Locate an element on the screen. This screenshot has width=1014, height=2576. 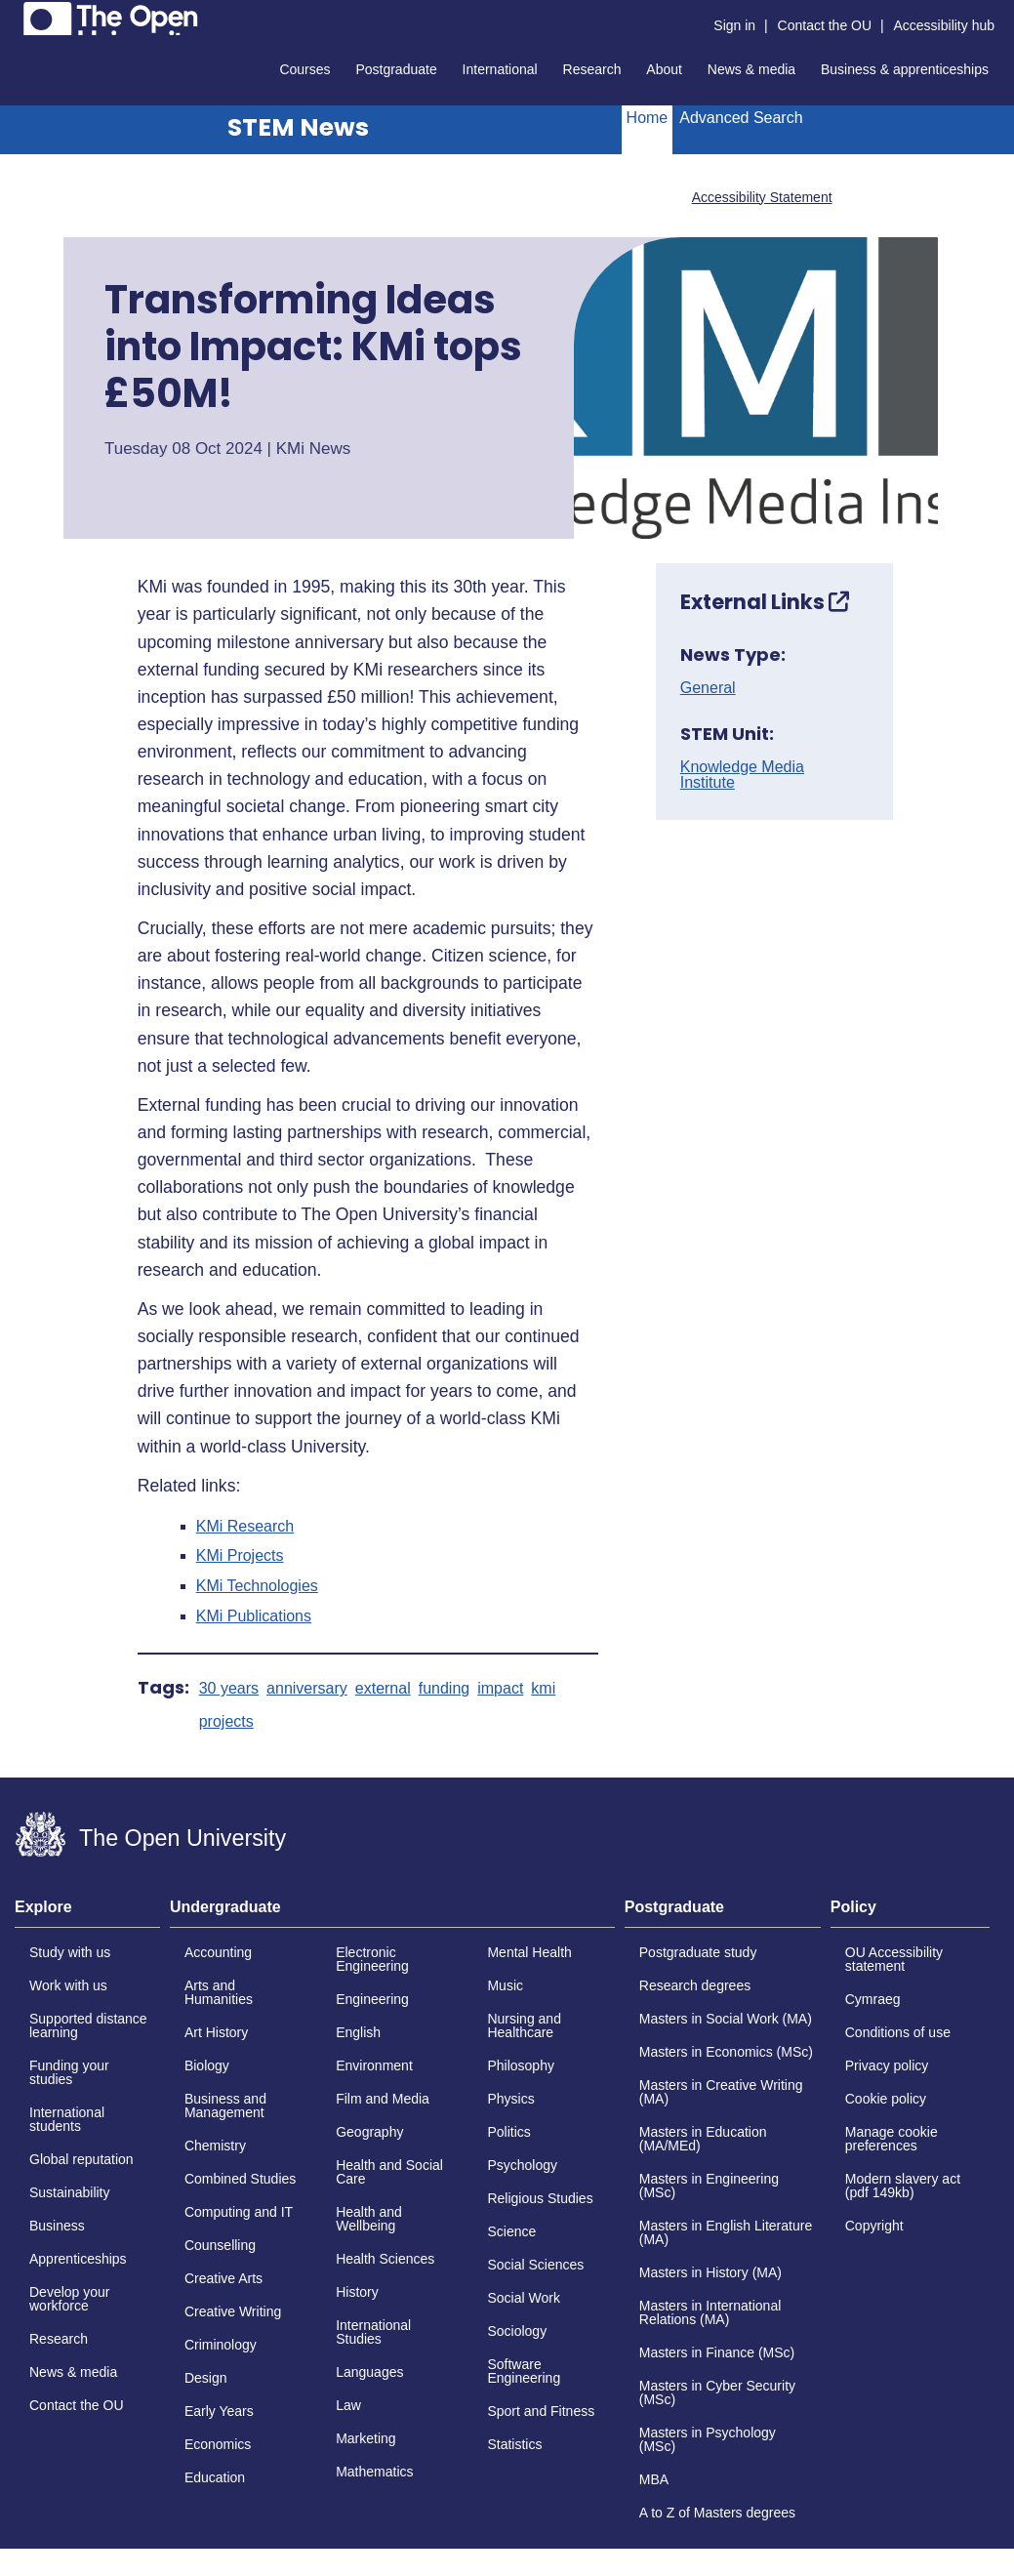
impact is located at coordinates (500, 1689).